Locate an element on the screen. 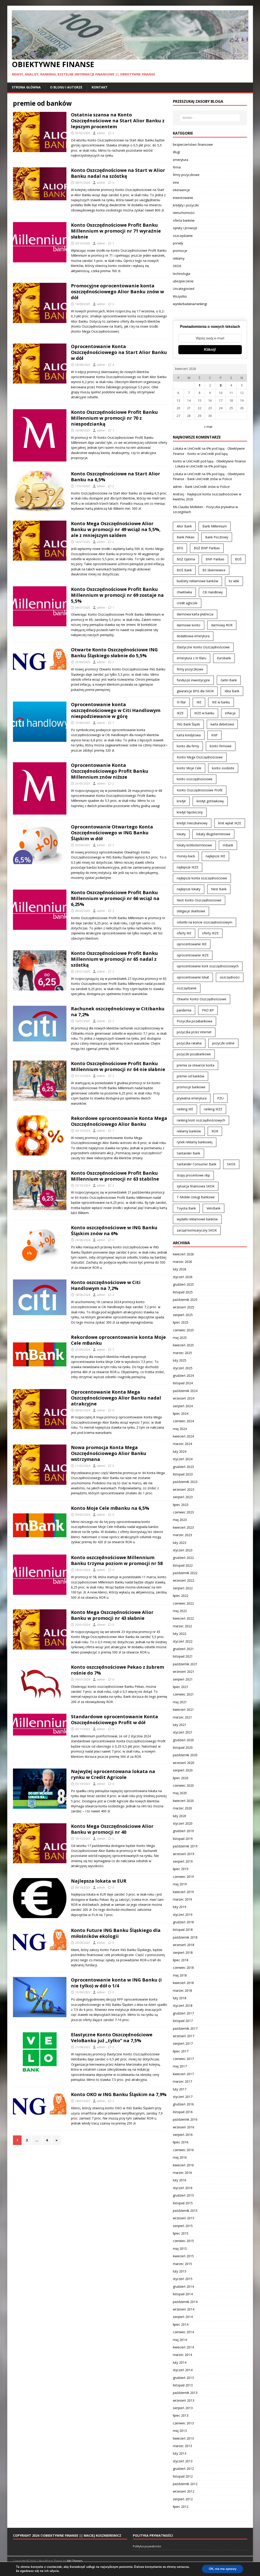 The width and height of the screenshot is (260, 2576). sytuacja finansowa SKOK [sytuacja finansowa SKOK (63 elementy)] is located at coordinates (196, 1186).